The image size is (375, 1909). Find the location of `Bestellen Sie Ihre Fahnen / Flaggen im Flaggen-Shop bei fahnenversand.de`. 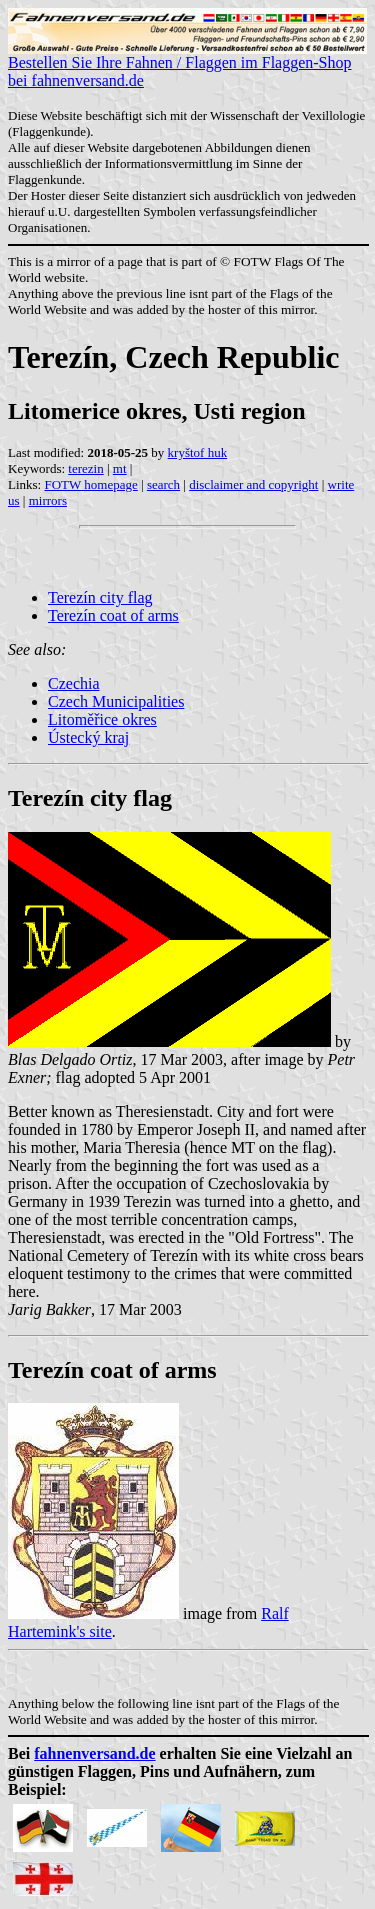

Bestellen Sie Ihre Fahnen / Flaggen im Flaggen-Shop bei fahnenversand.de is located at coordinates (187, 64).